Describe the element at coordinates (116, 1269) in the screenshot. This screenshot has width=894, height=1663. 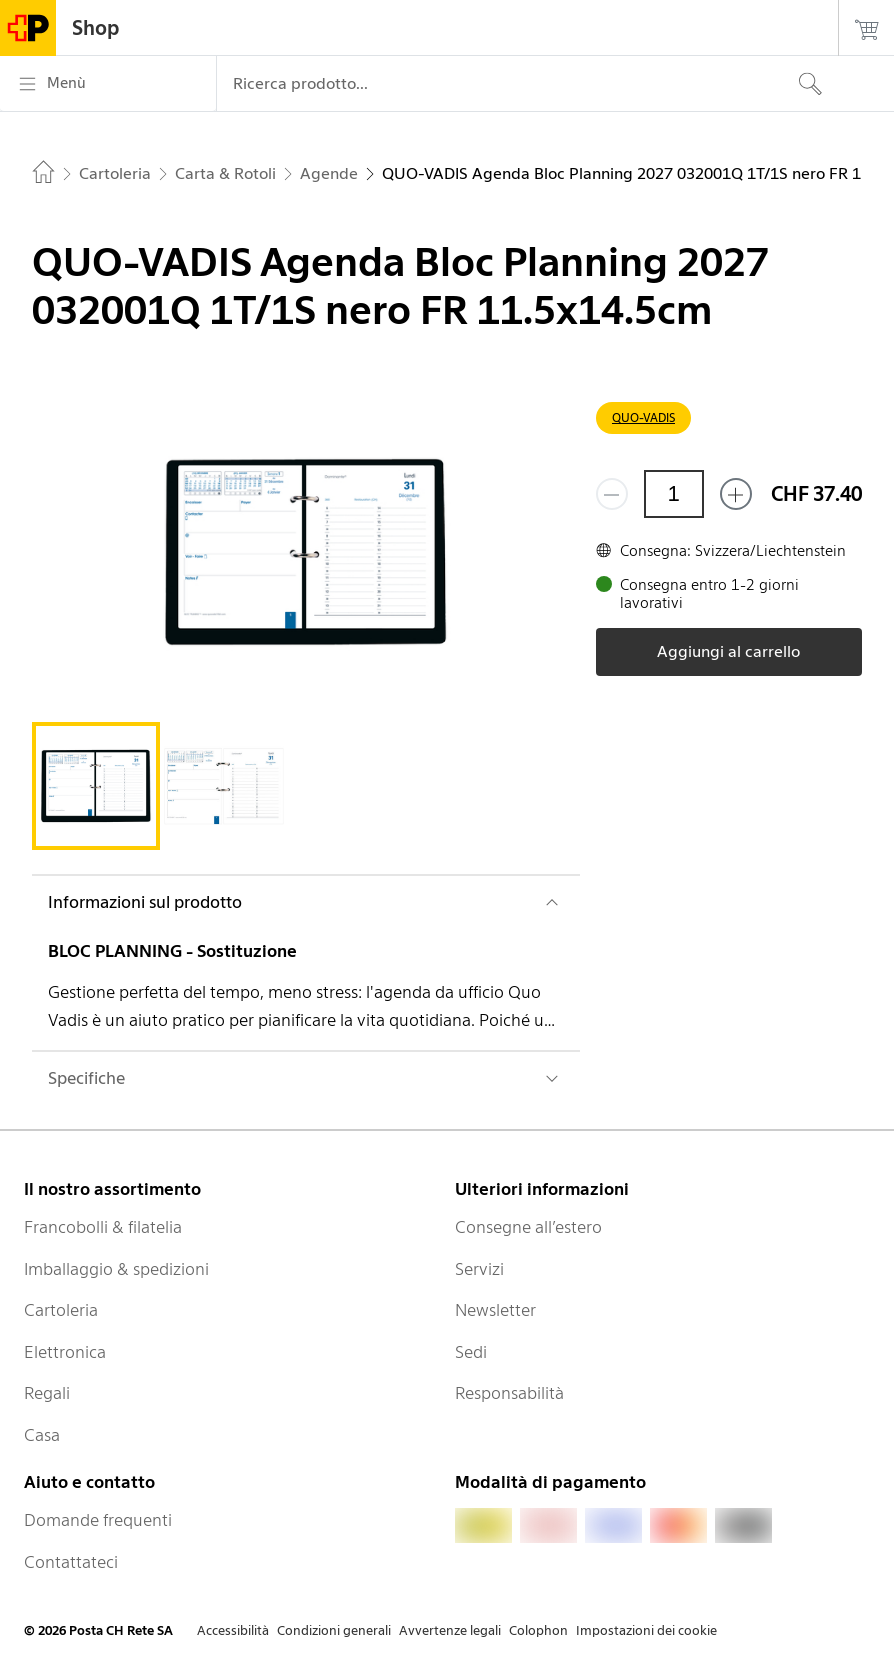
I see `Imballaggio & spedizioni` at that location.